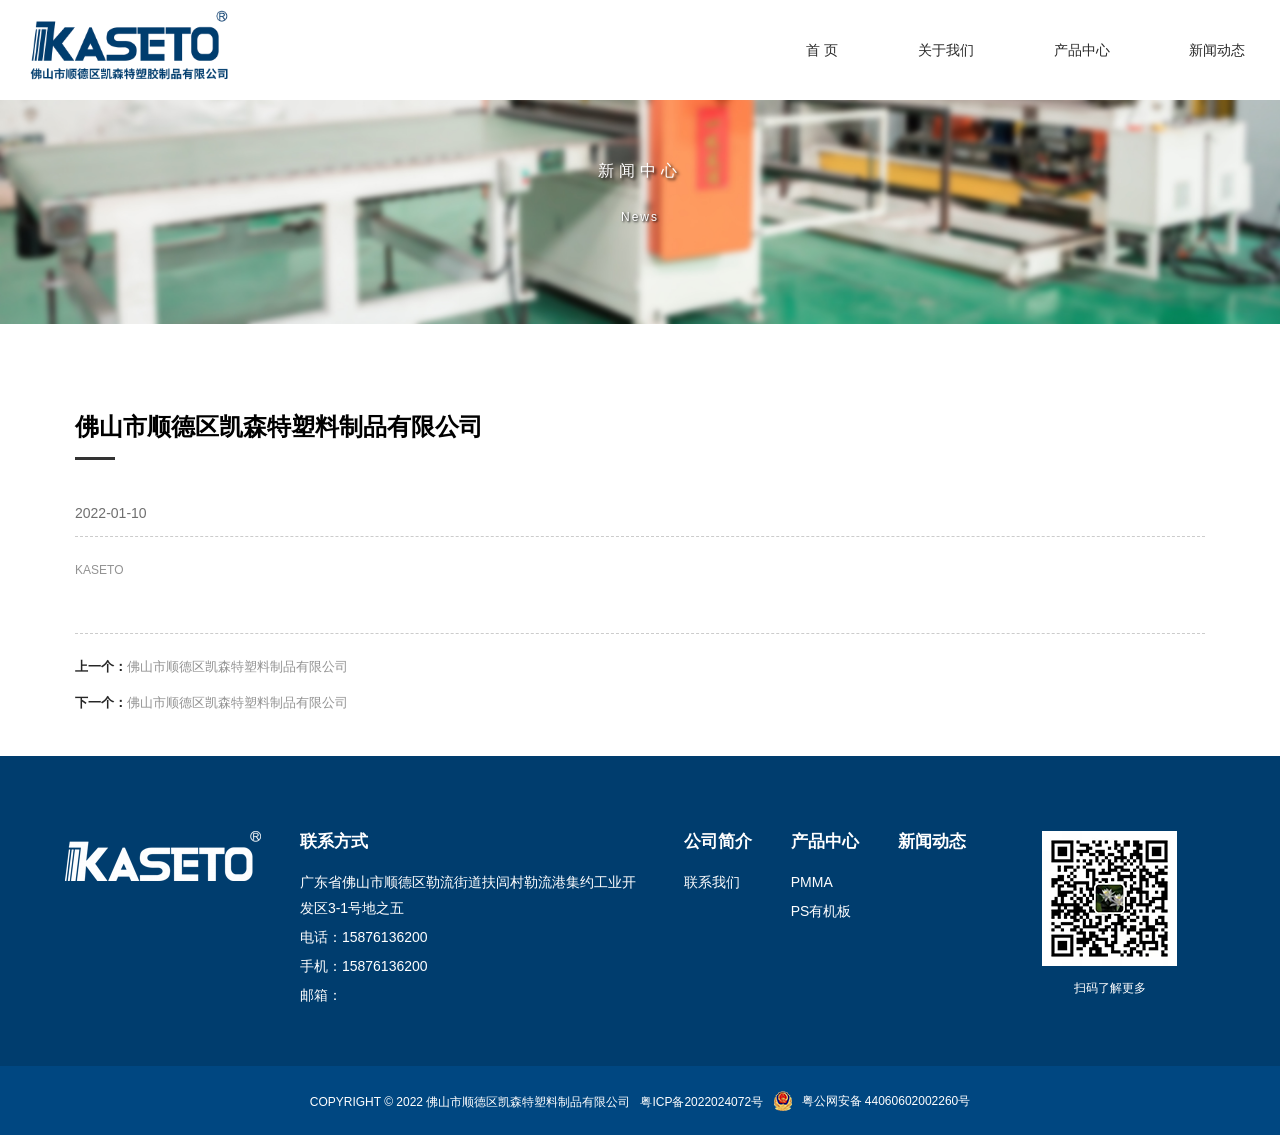 This screenshot has height=1135, width=1280. What do you see at coordinates (821, 911) in the screenshot?
I see `PS有机板` at bounding box center [821, 911].